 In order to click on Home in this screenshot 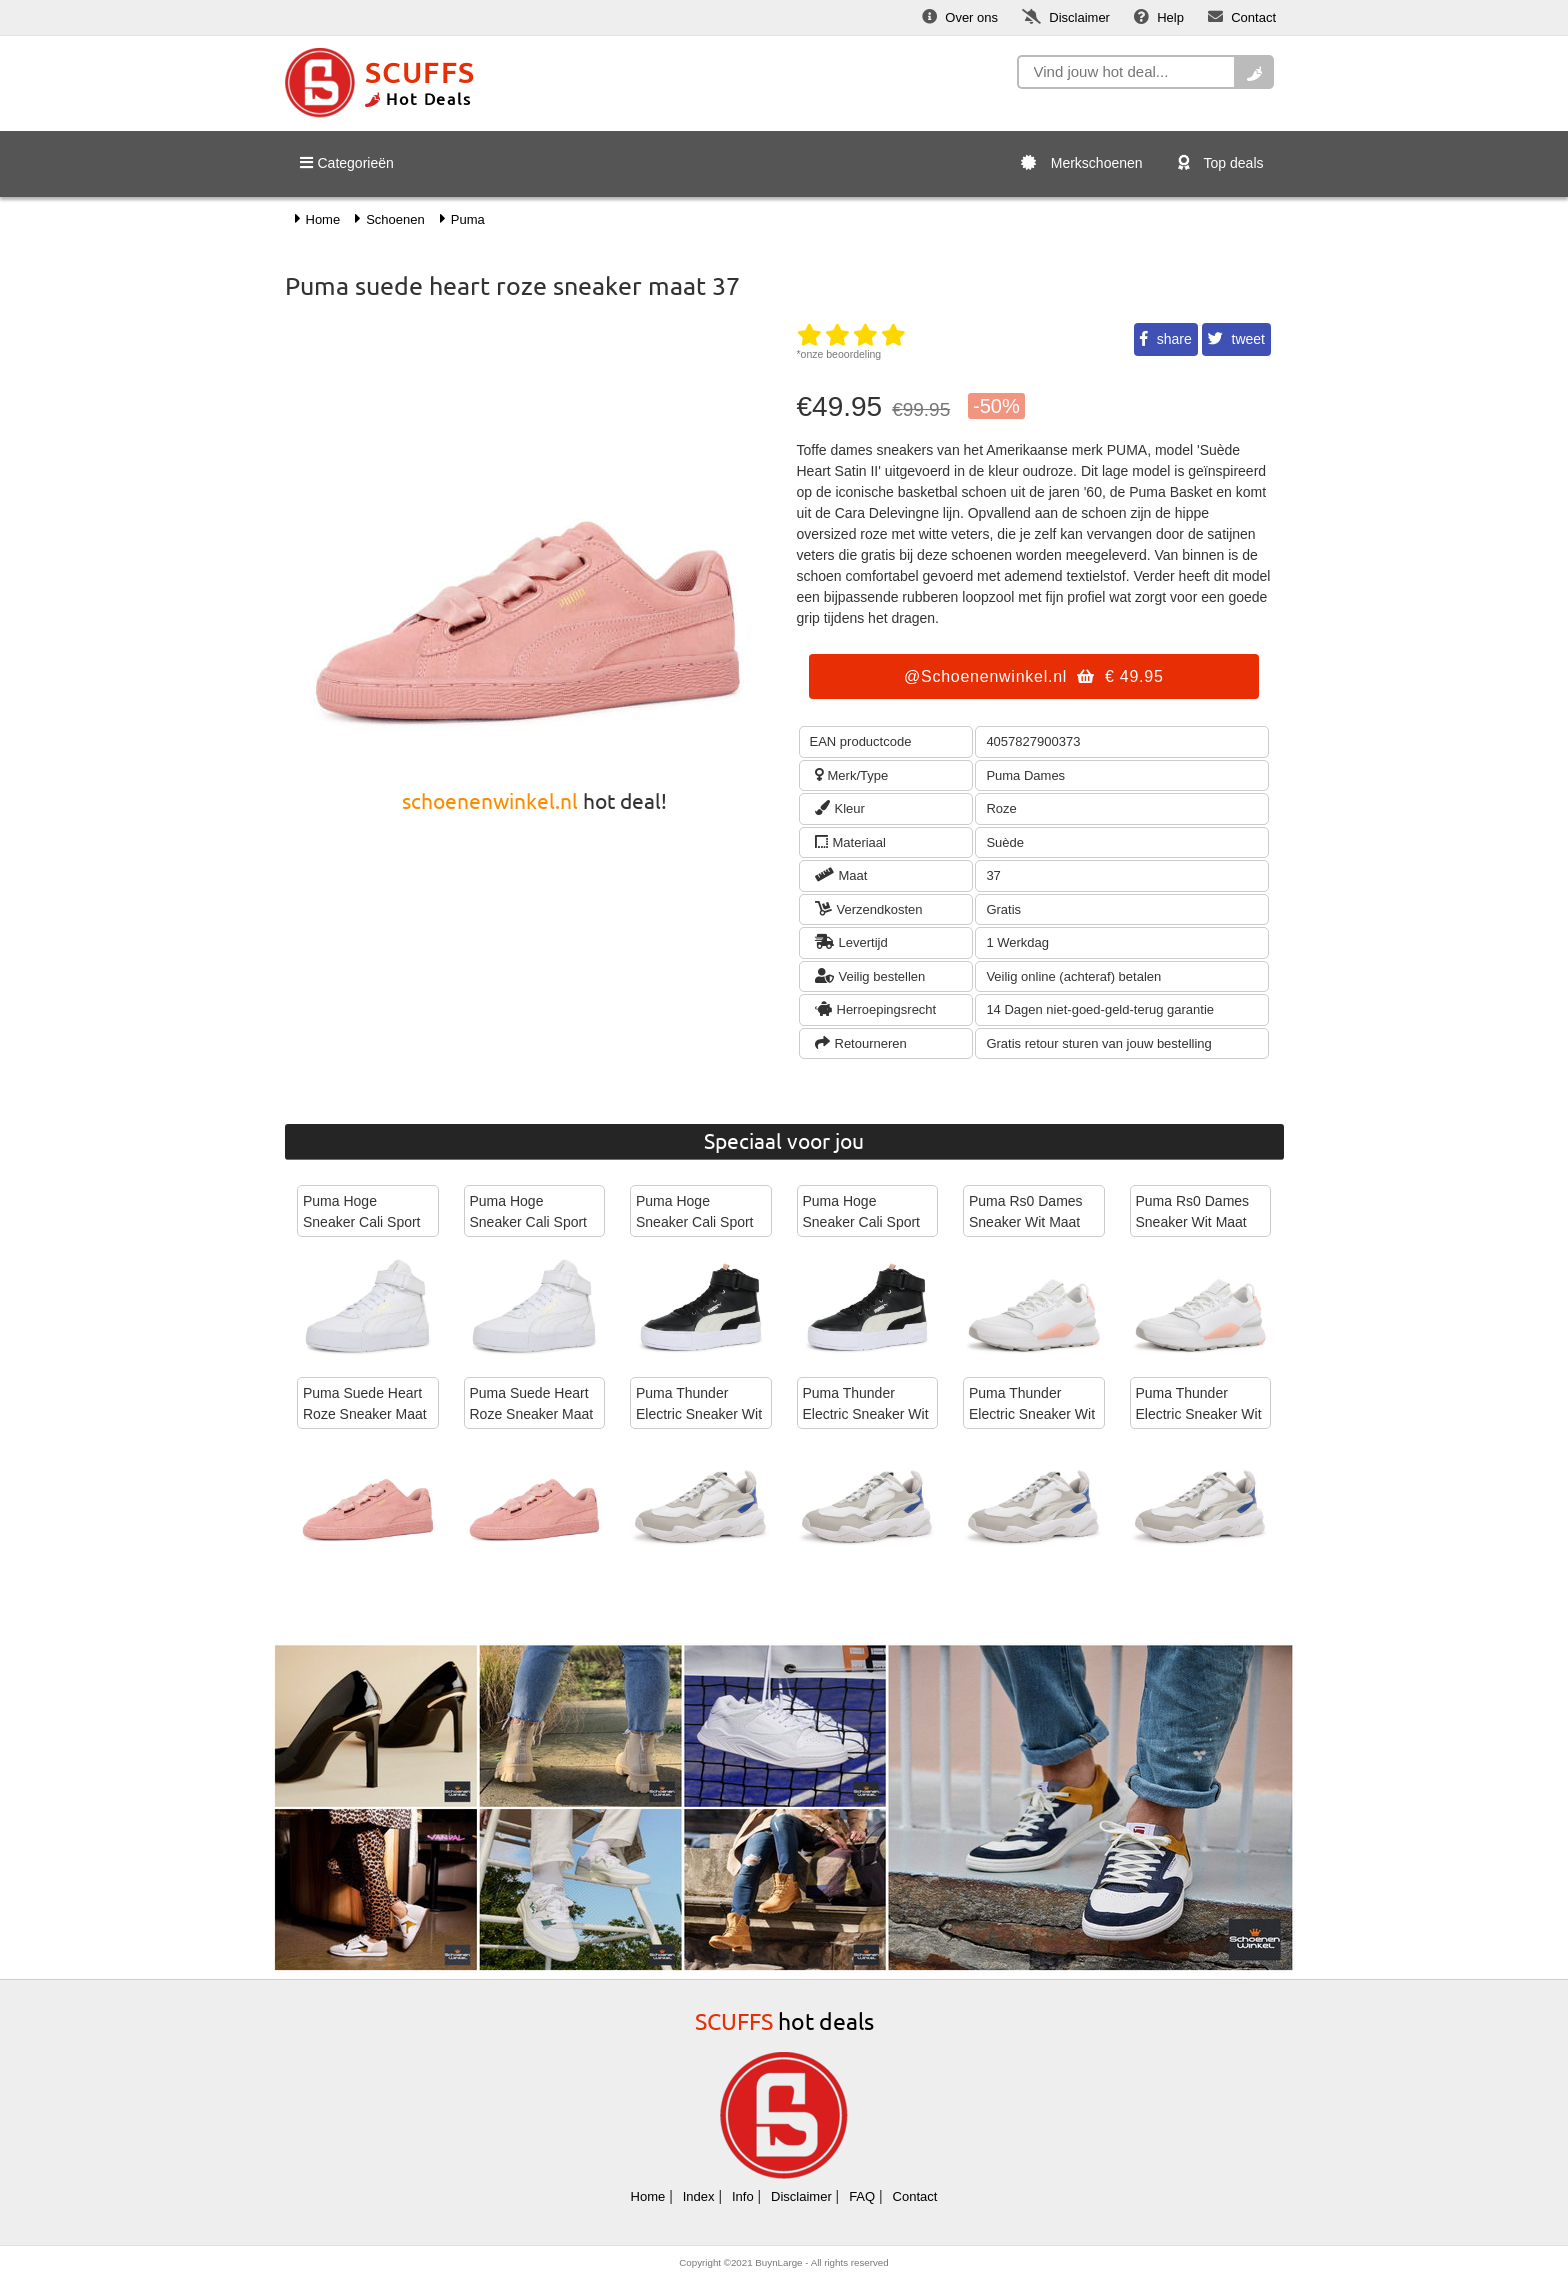, I will do `click(648, 2196)`.